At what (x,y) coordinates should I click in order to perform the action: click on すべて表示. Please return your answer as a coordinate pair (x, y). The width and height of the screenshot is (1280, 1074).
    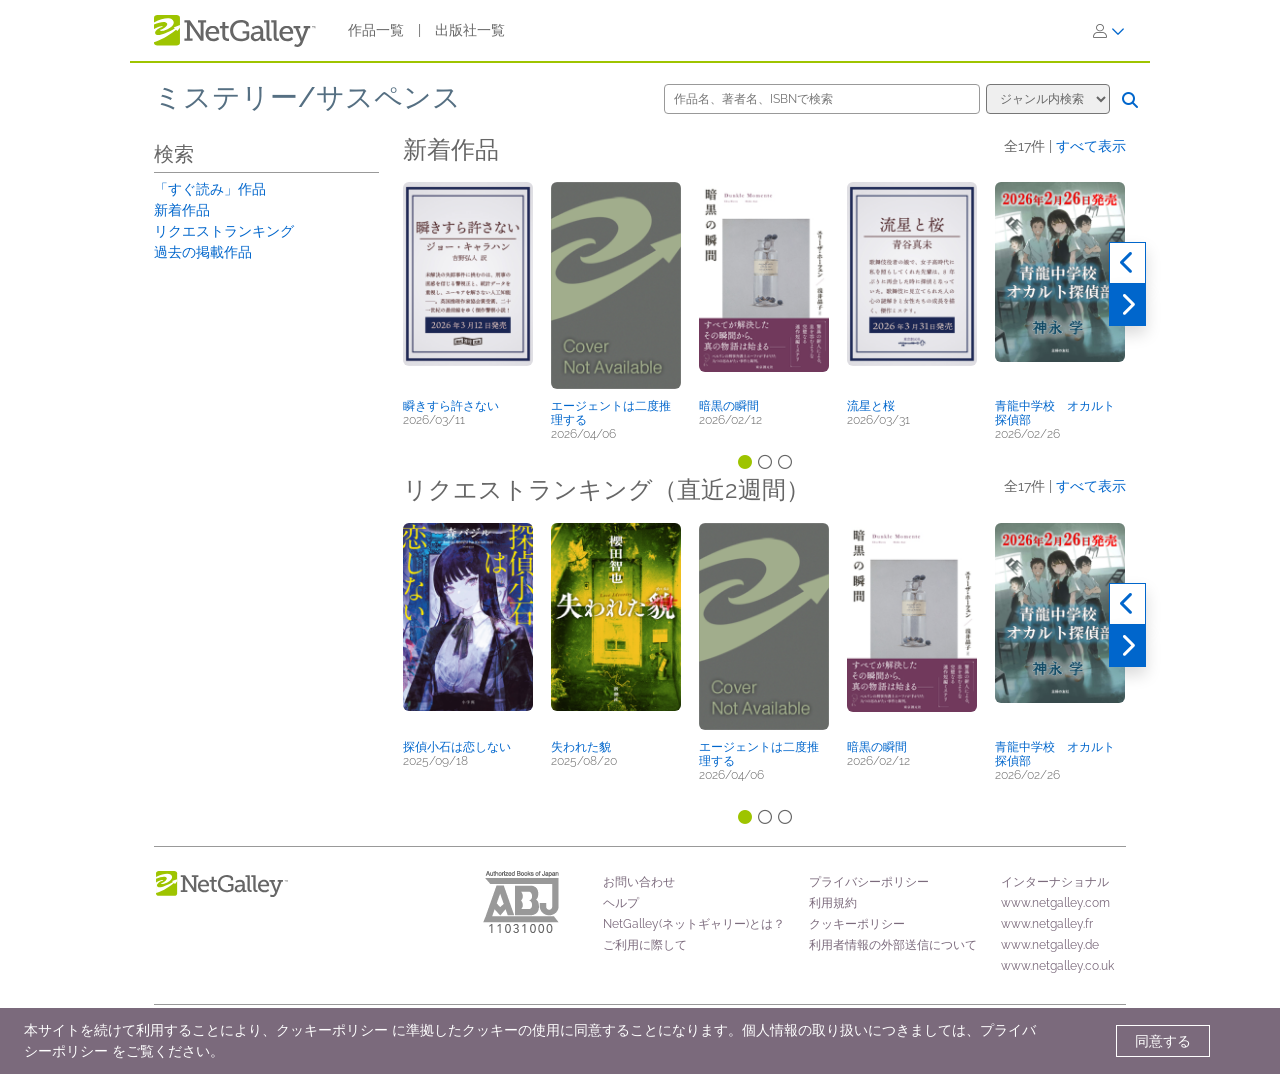
    Looking at the image, I should click on (1091, 146).